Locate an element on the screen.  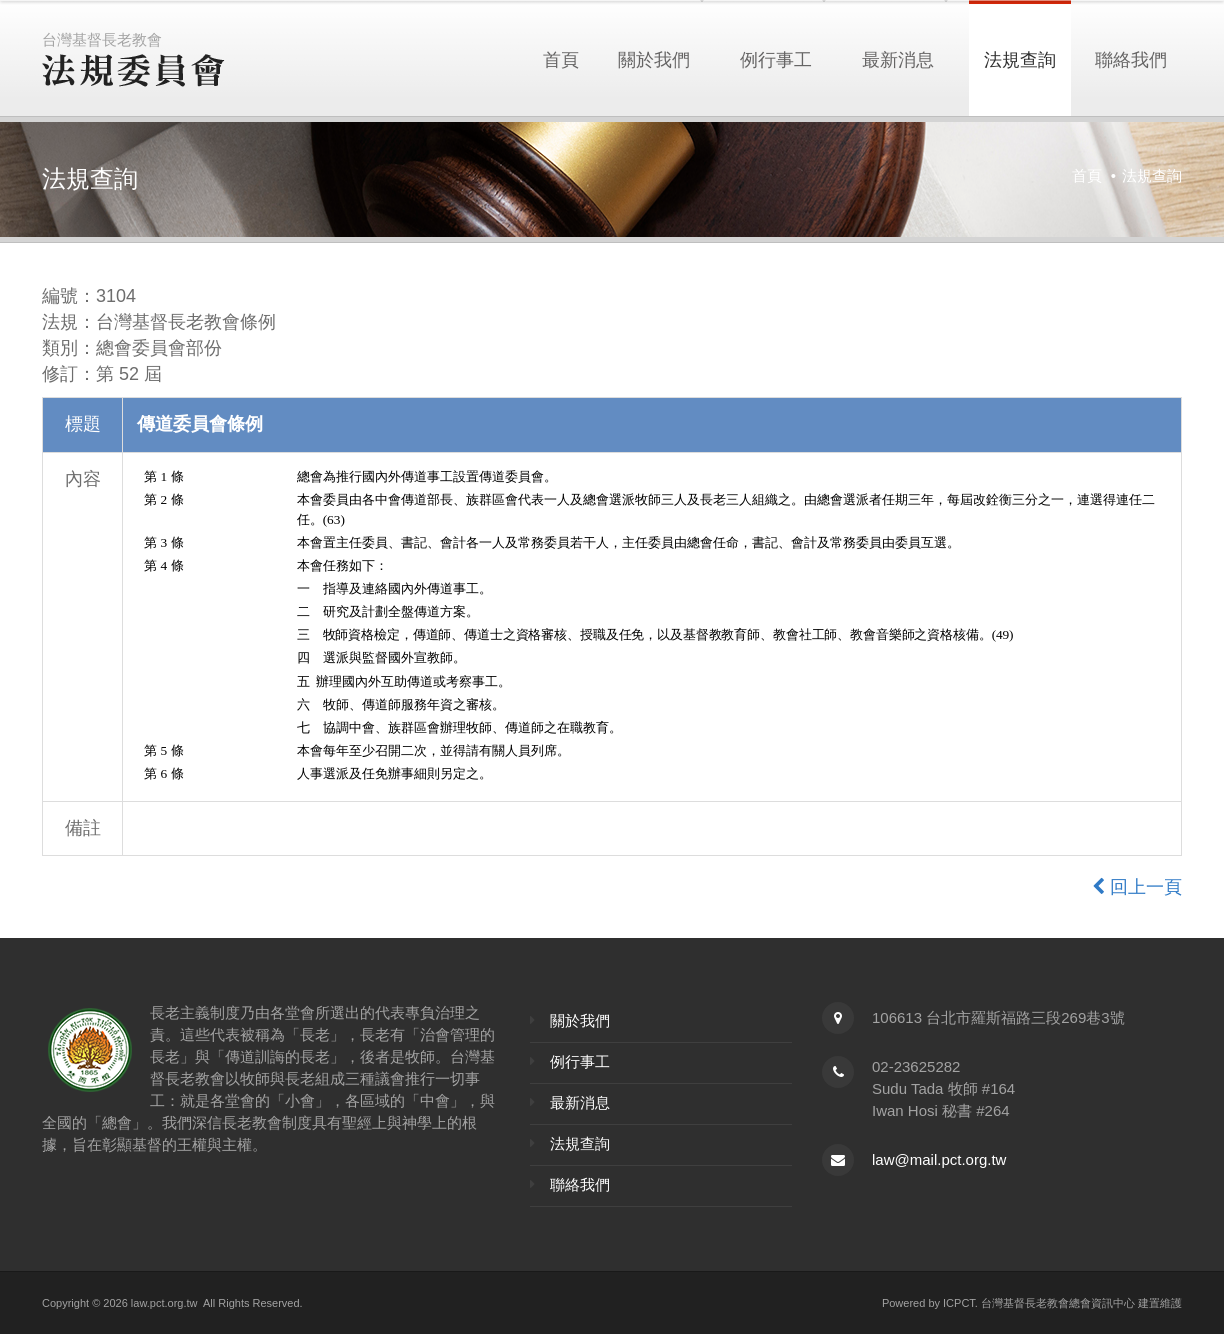
最新消息 is located at coordinates (898, 58).